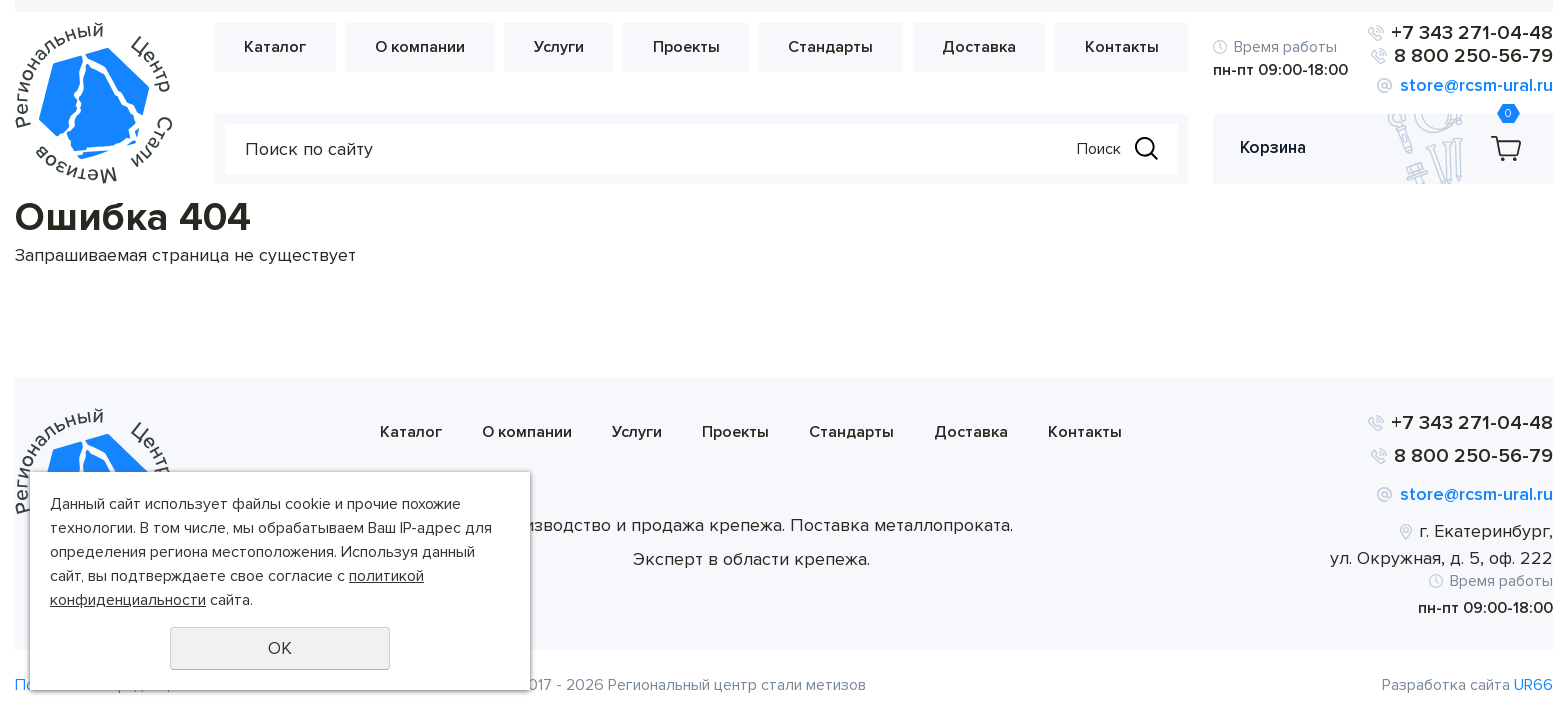  Describe the element at coordinates (686, 47) in the screenshot. I see `Проекты` at that location.